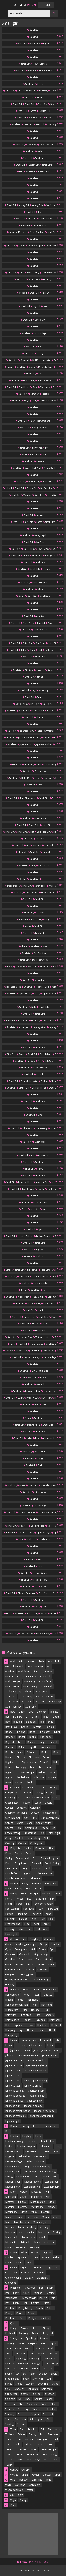  What do you see at coordinates (25, 1593) in the screenshot?
I see `Blacked creampie` at bounding box center [25, 1593].